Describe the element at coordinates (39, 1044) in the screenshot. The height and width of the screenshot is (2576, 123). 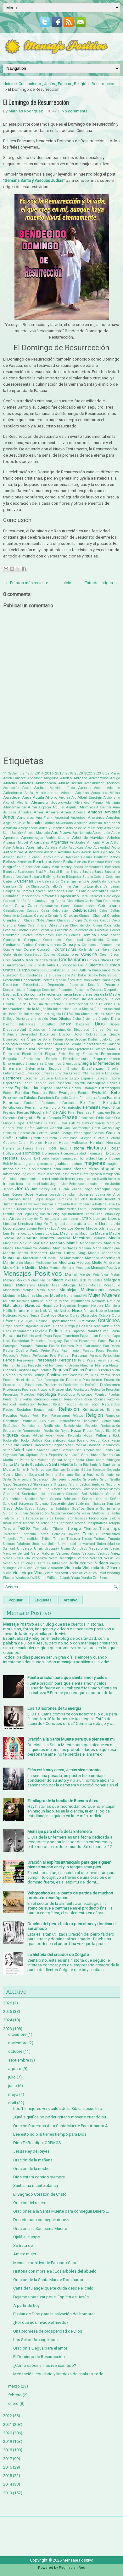
I see `Edad` at that location.